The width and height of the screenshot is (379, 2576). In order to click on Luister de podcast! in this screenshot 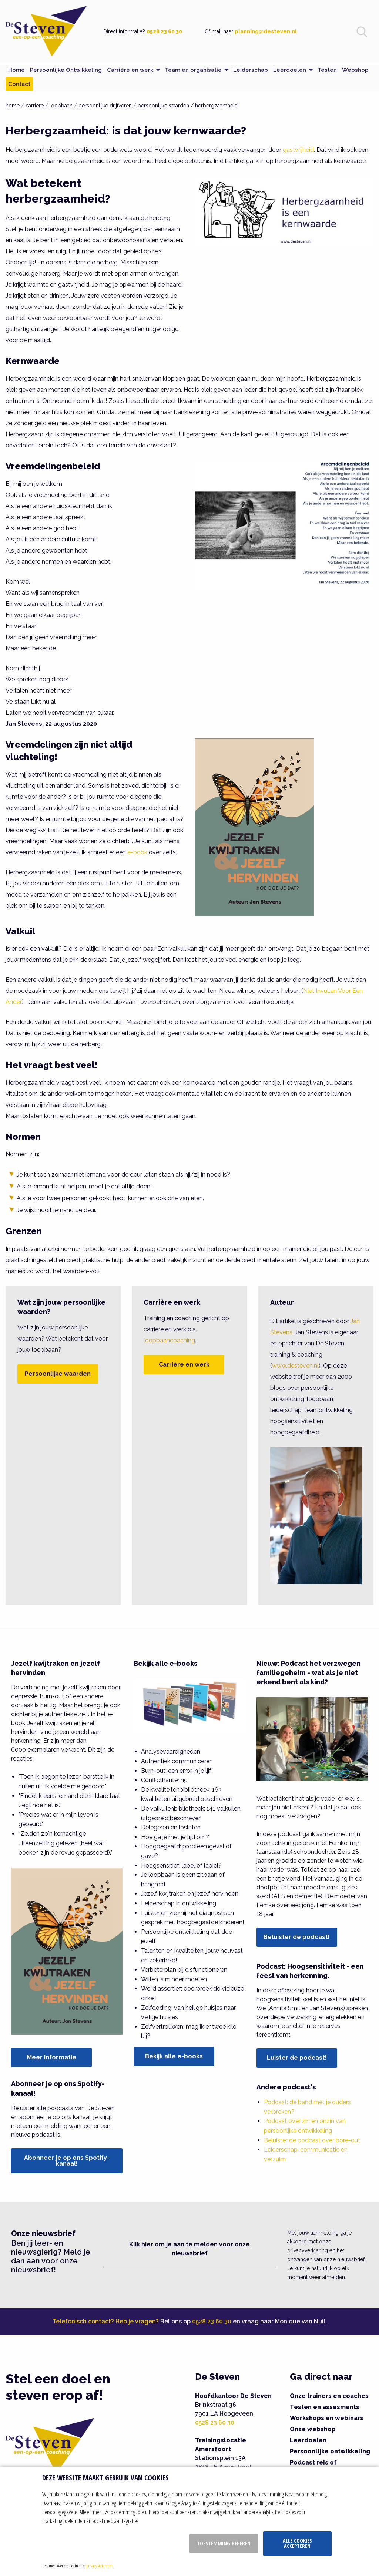, I will do `click(297, 2057)`.